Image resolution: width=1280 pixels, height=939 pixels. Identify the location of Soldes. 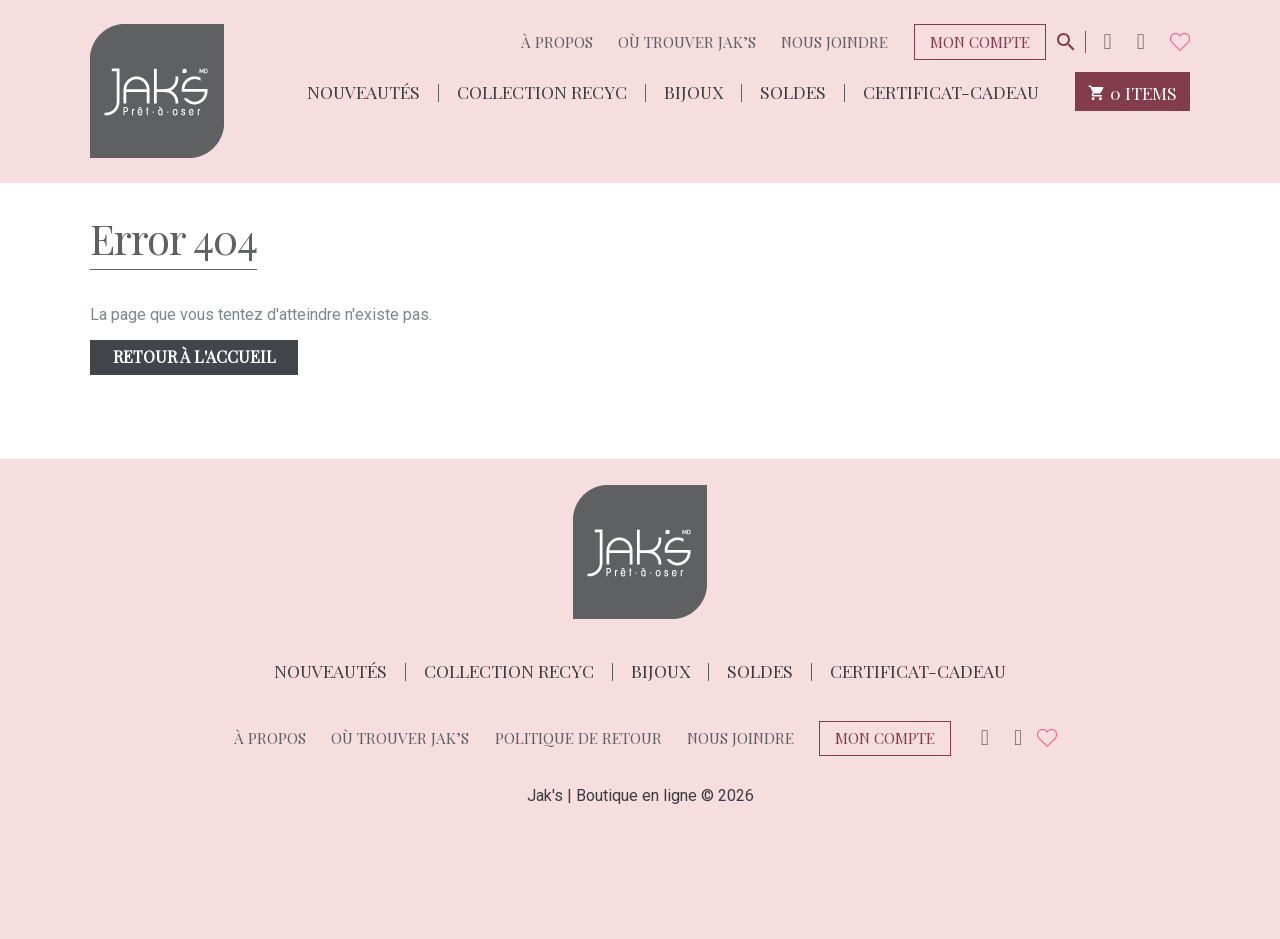
(793, 90).